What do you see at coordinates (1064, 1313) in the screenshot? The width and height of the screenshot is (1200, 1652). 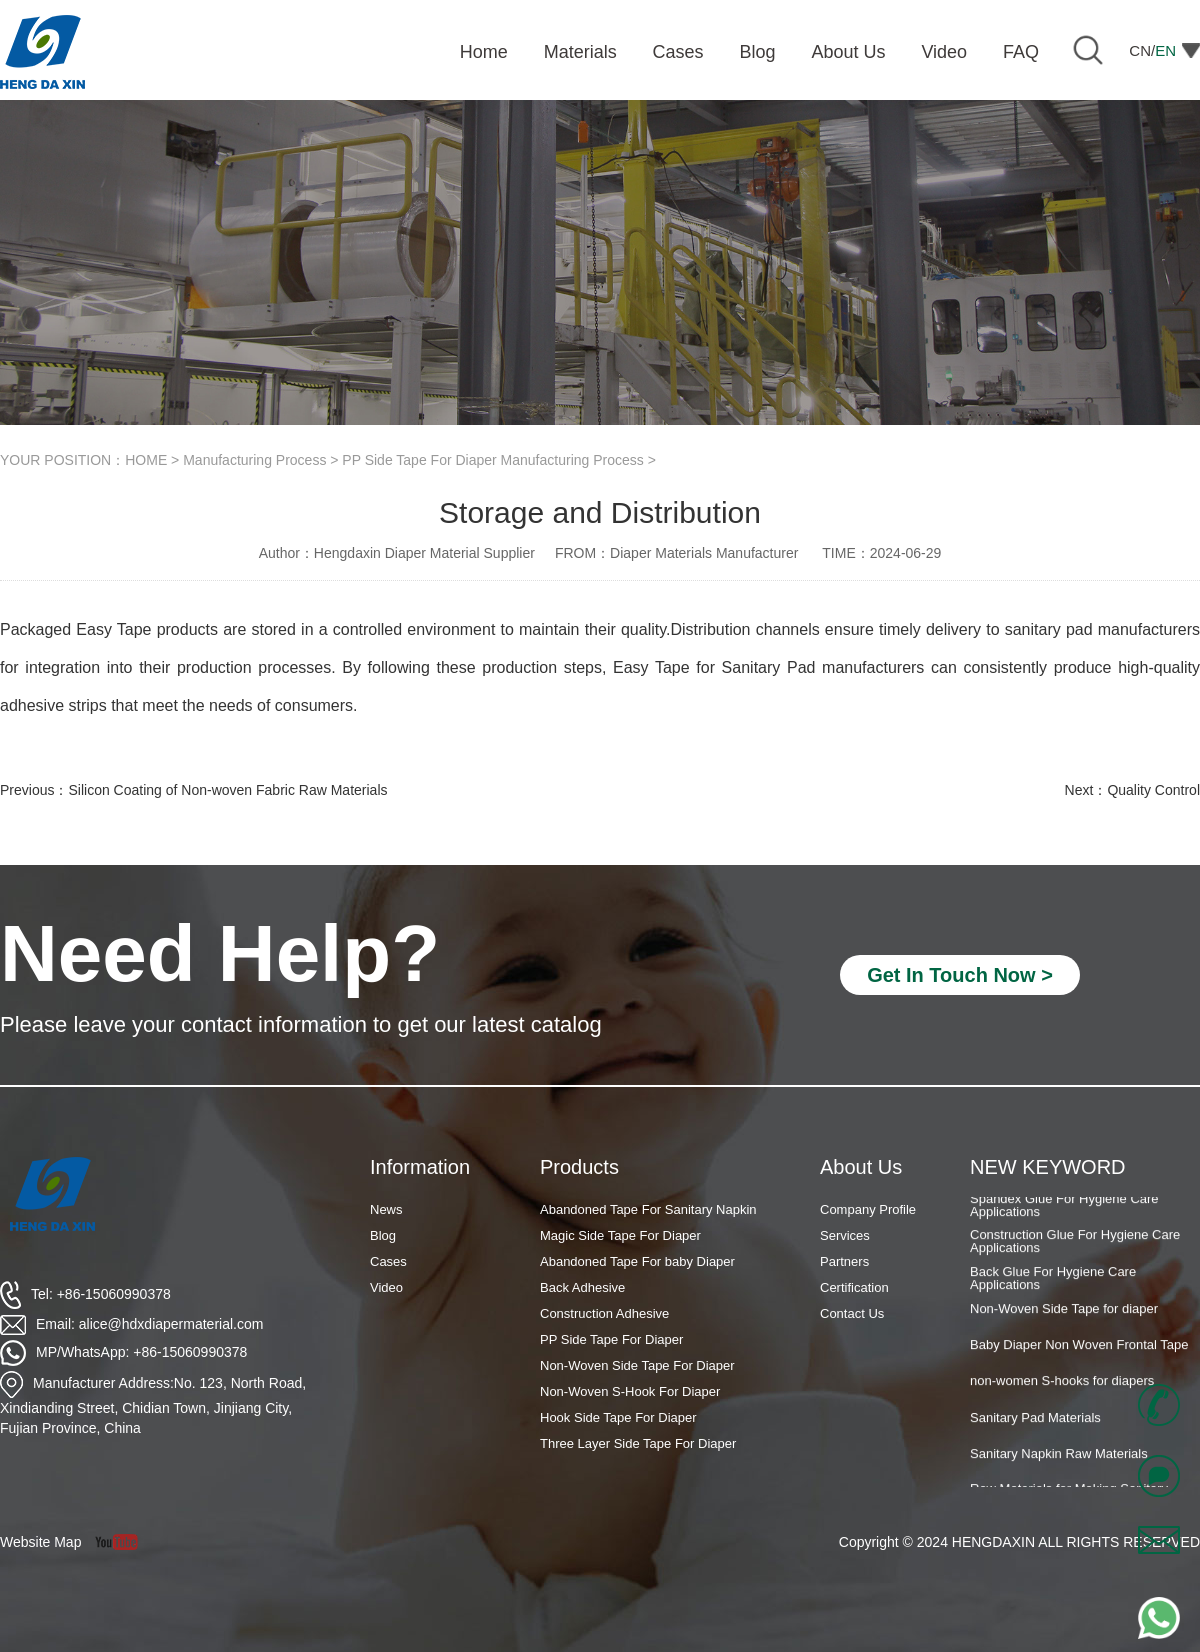 I see `Non-Woven Side Tape for diaper` at bounding box center [1064, 1313].